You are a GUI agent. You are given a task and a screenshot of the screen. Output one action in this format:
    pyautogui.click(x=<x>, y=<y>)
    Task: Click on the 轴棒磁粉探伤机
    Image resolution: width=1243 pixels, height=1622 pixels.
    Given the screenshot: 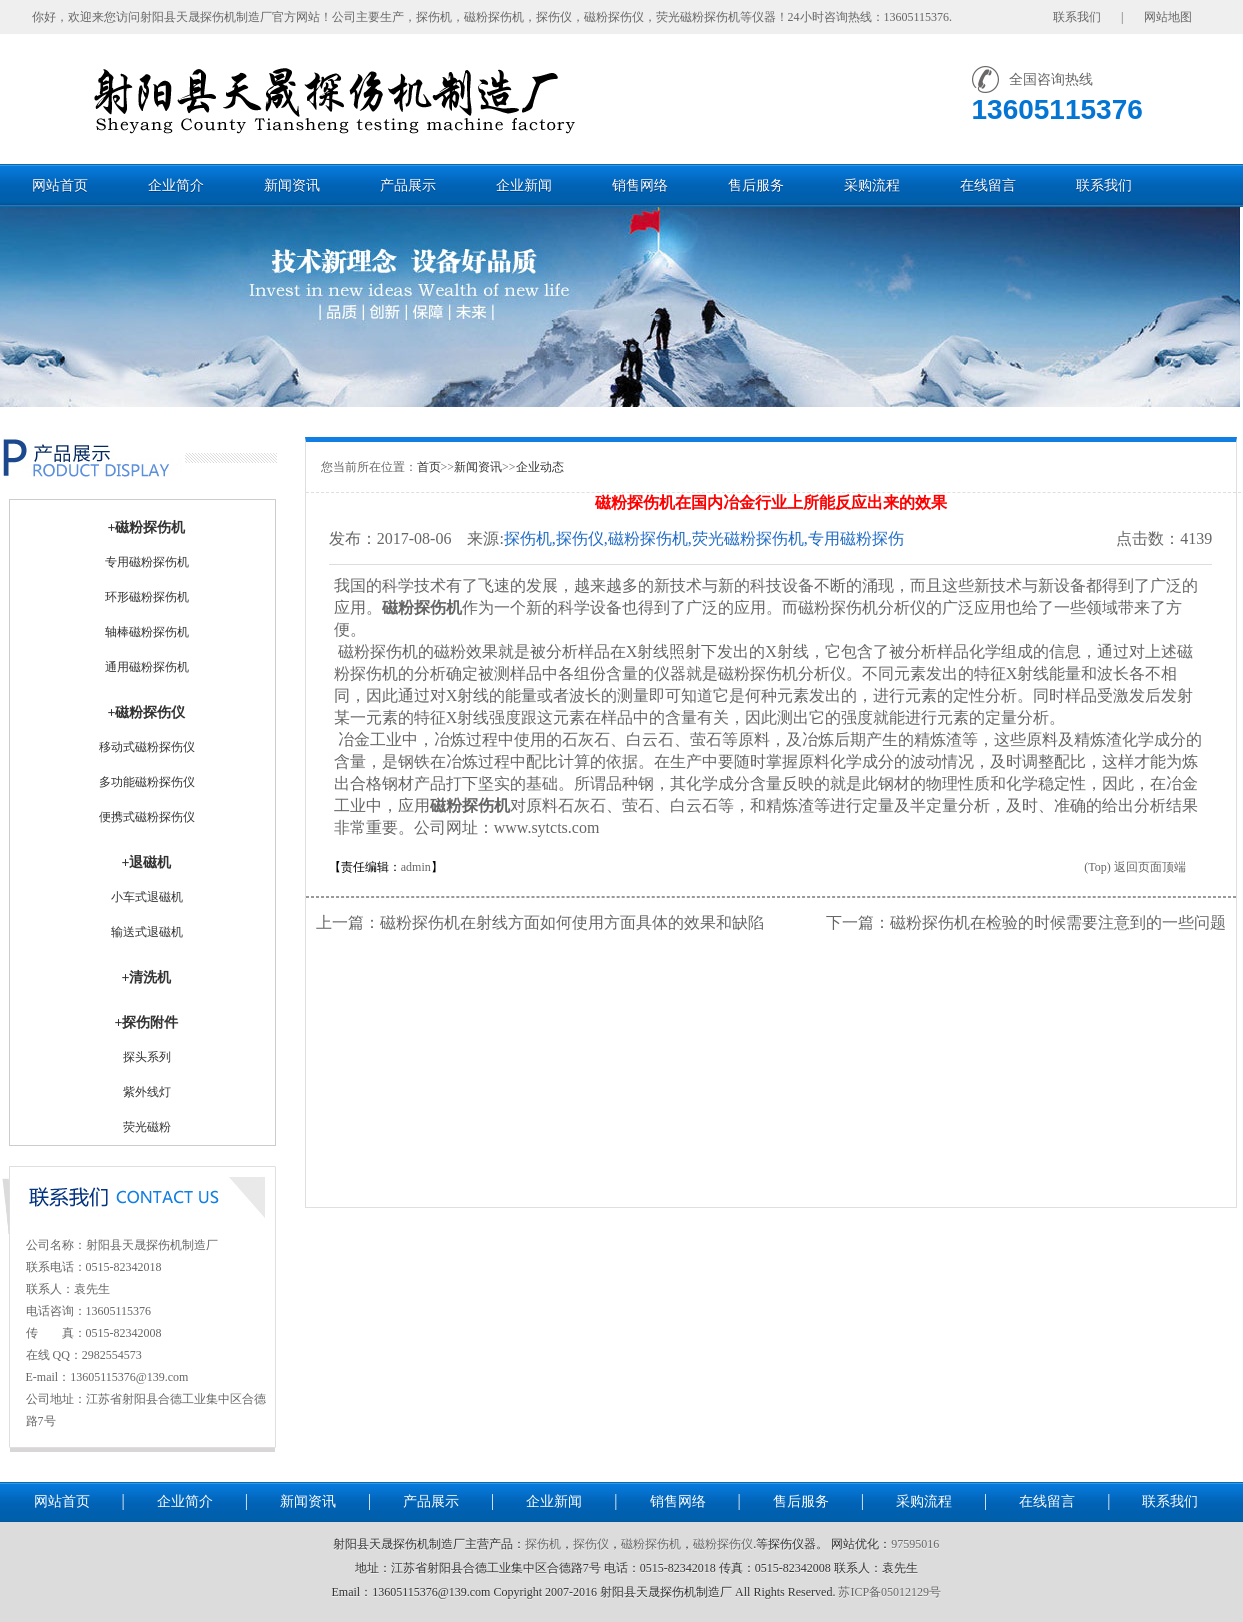 What is the action you would take?
    pyautogui.click(x=147, y=632)
    